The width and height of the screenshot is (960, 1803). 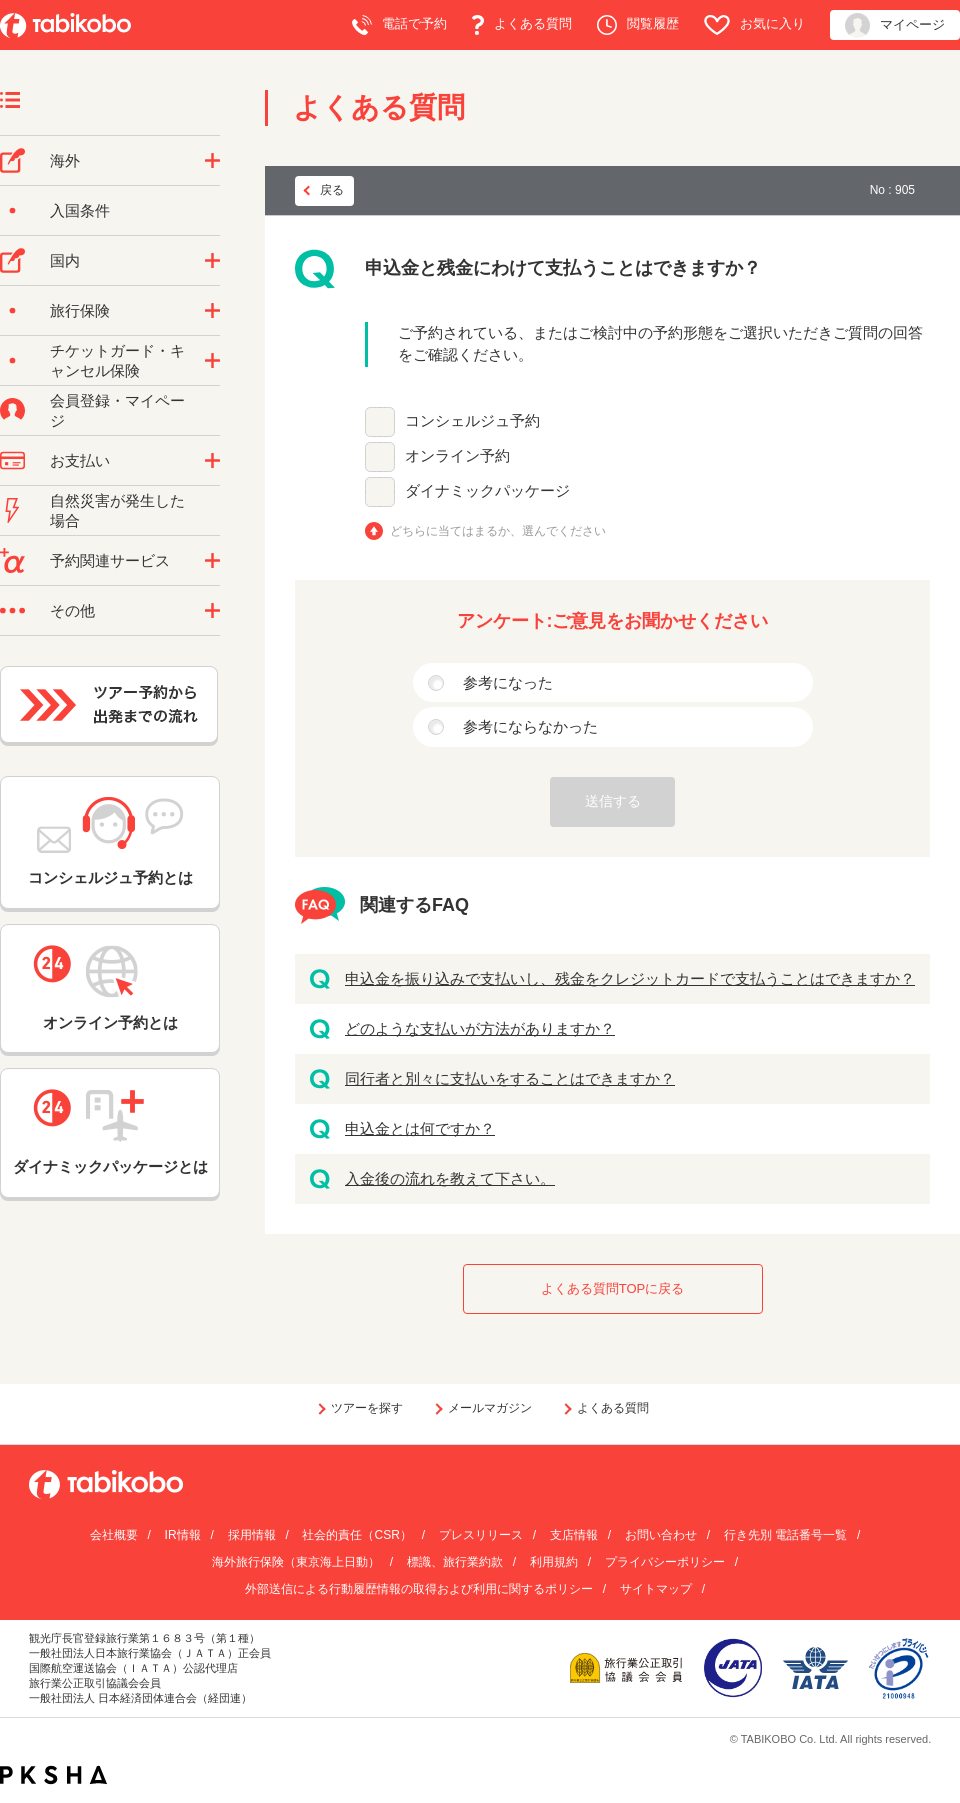 What do you see at coordinates (114, 1535) in the screenshot?
I see `会社概要` at bounding box center [114, 1535].